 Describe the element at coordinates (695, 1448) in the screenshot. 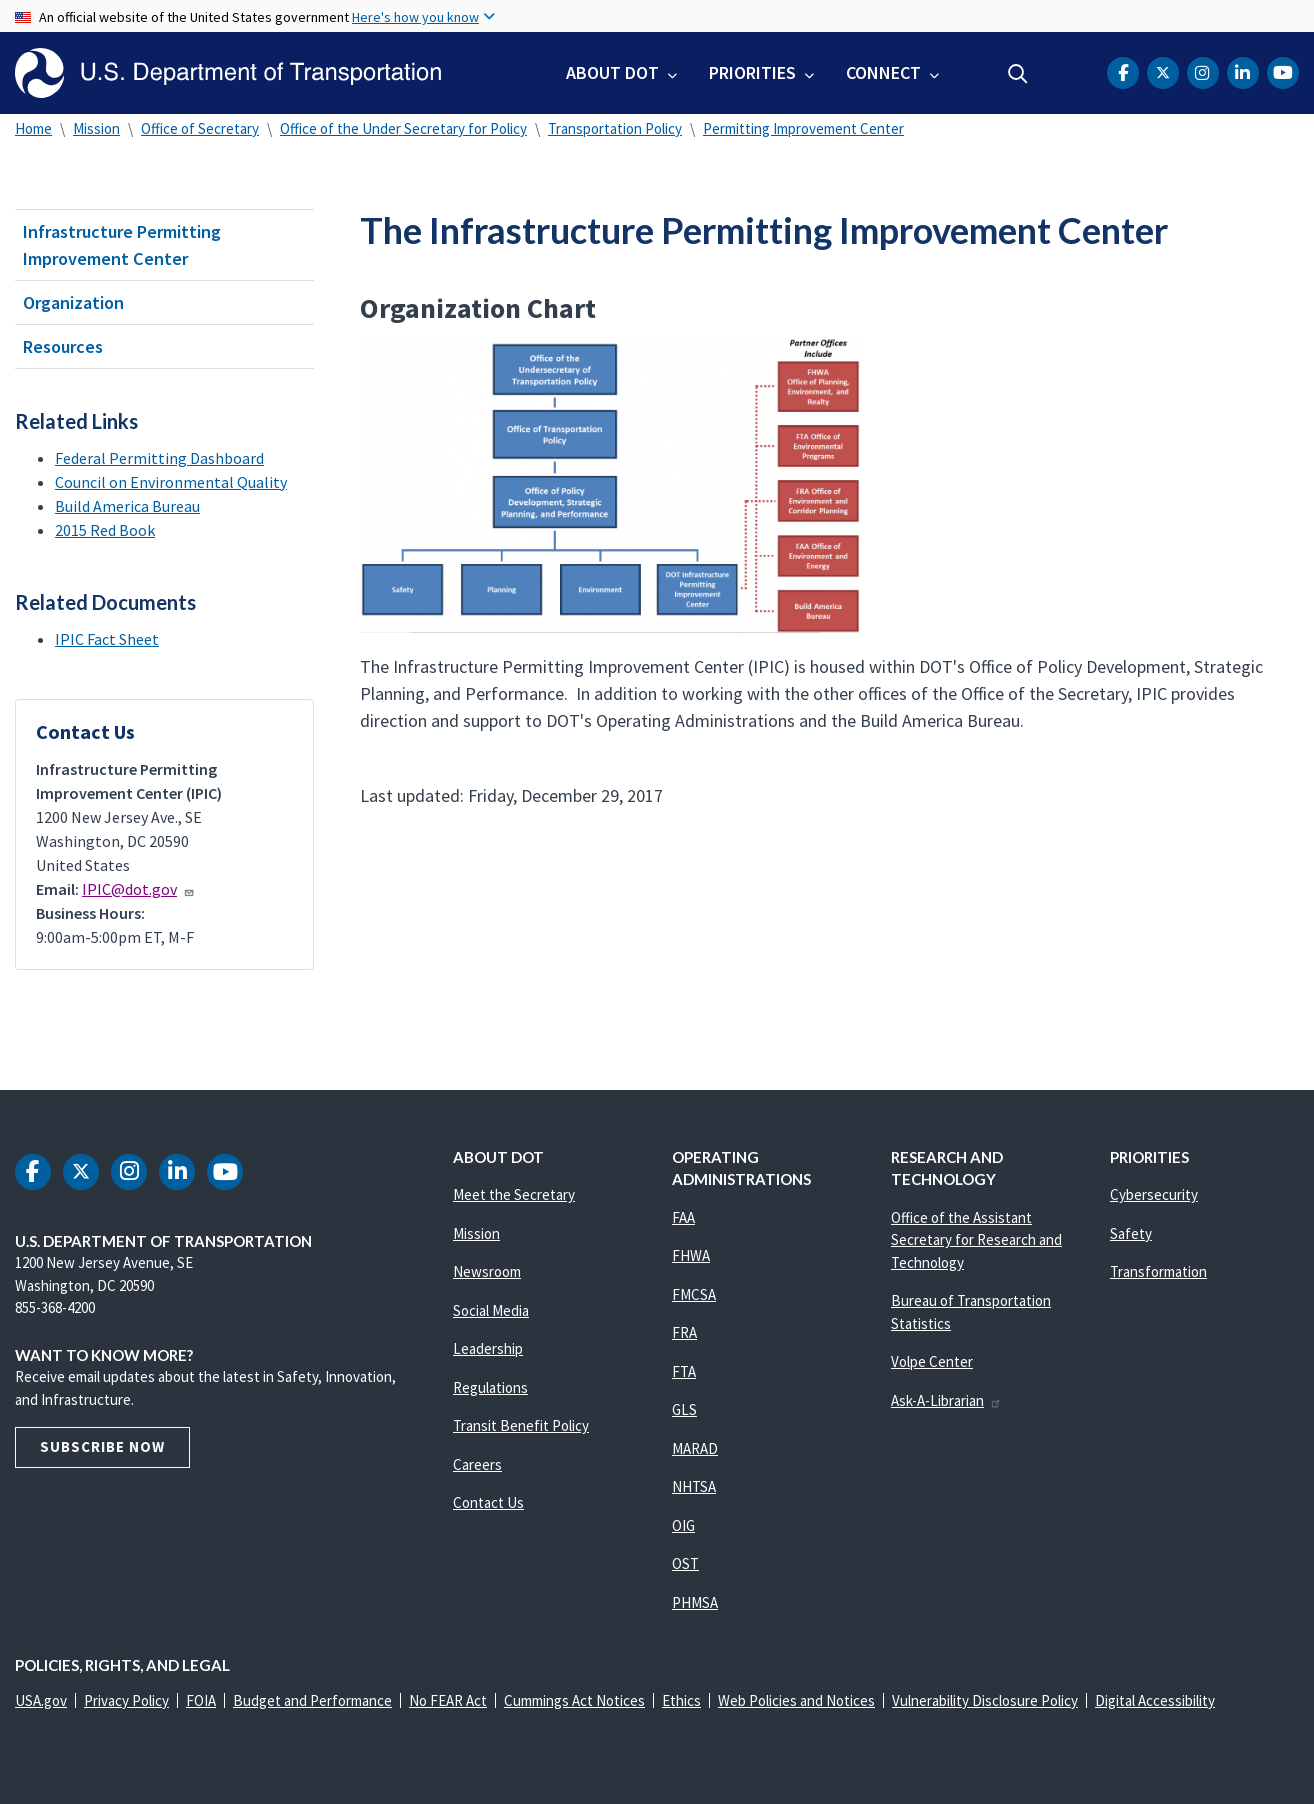

I see `MARAD` at that location.